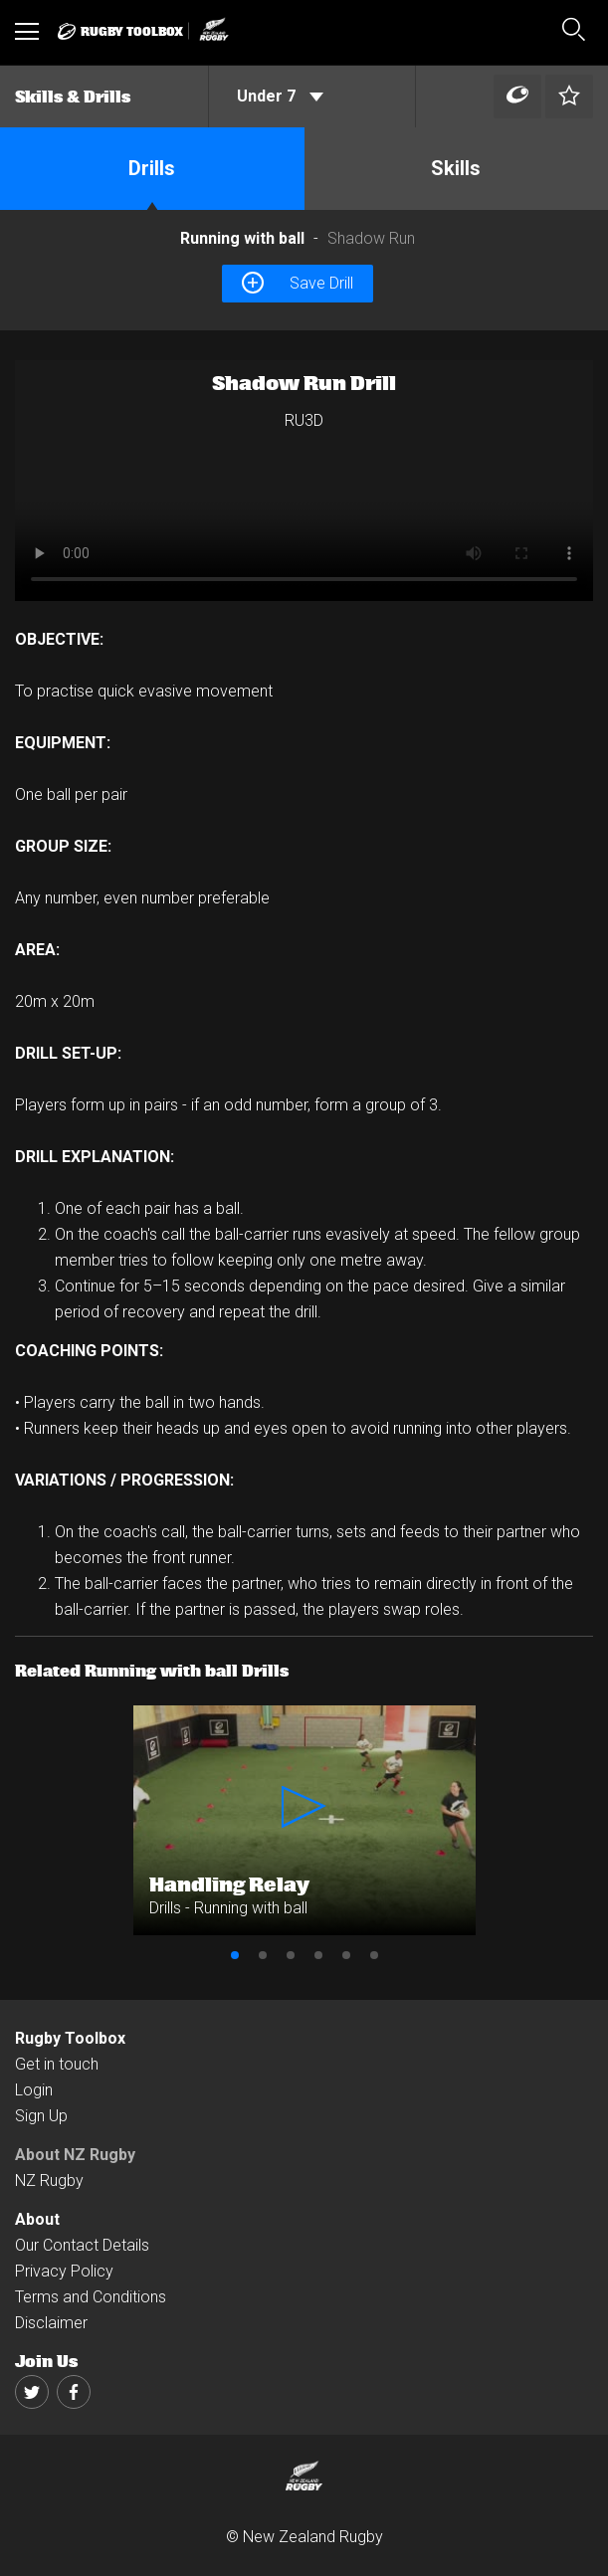 Image resolution: width=608 pixels, height=2576 pixels. What do you see at coordinates (49, 2180) in the screenshot?
I see `NZ Rugby` at bounding box center [49, 2180].